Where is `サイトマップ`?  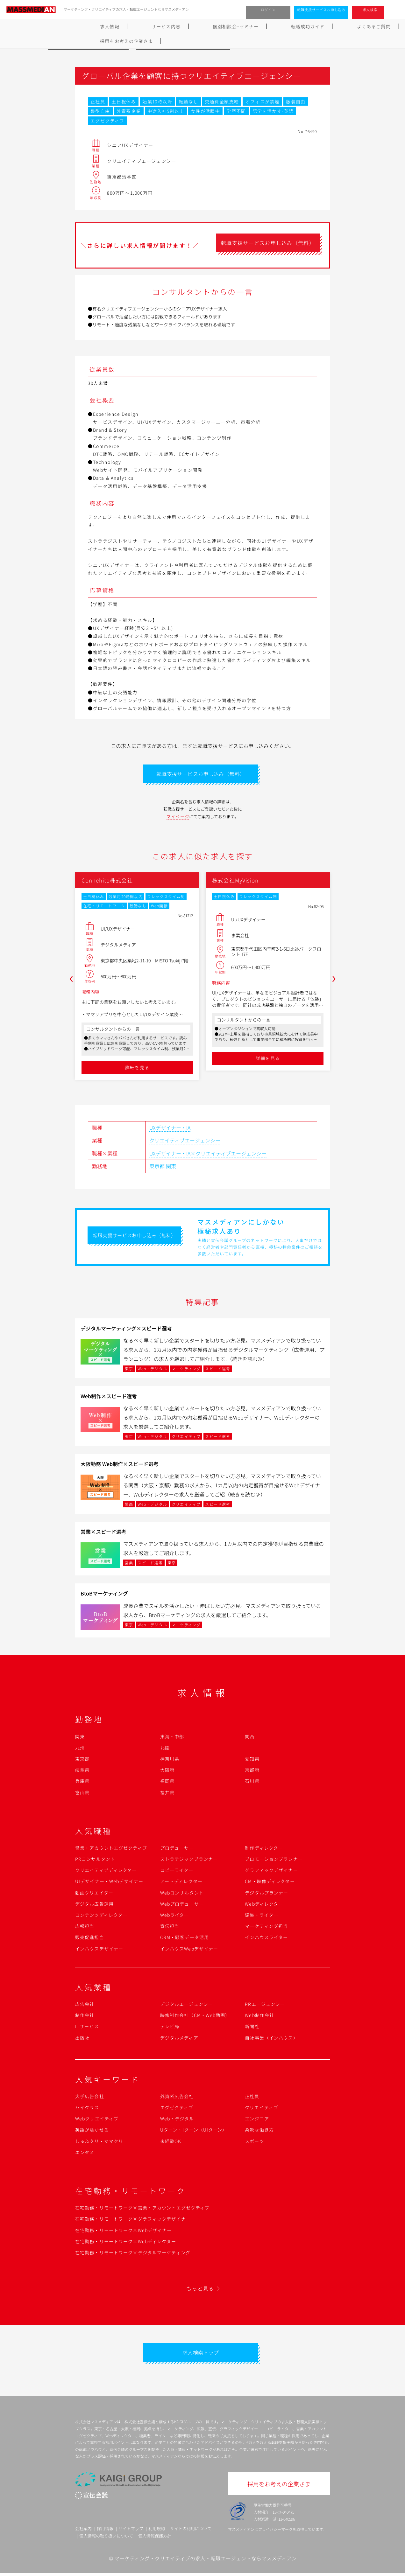 サイトマップ is located at coordinates (130, 2531).